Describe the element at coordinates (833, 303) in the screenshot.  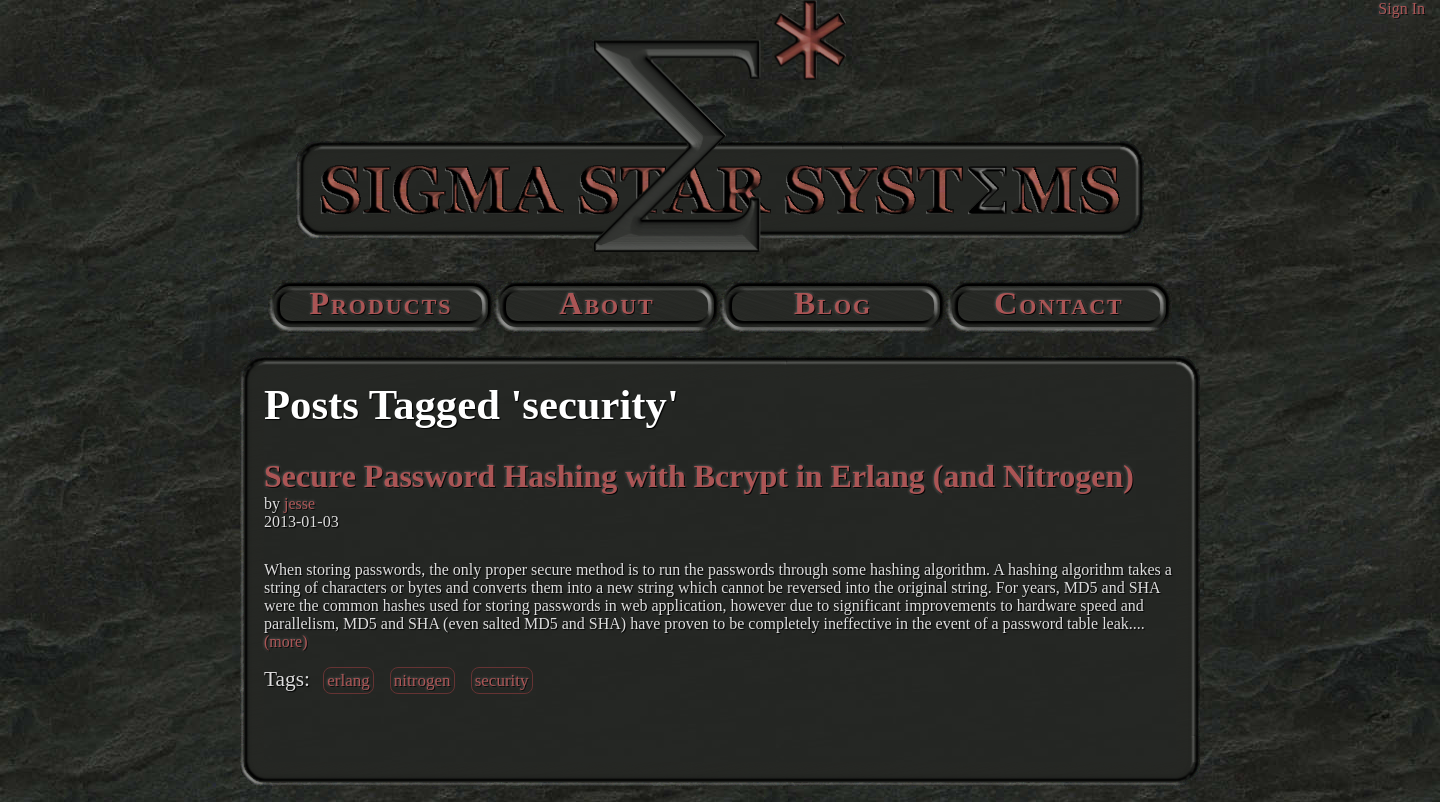
I see `Blog` at that location.